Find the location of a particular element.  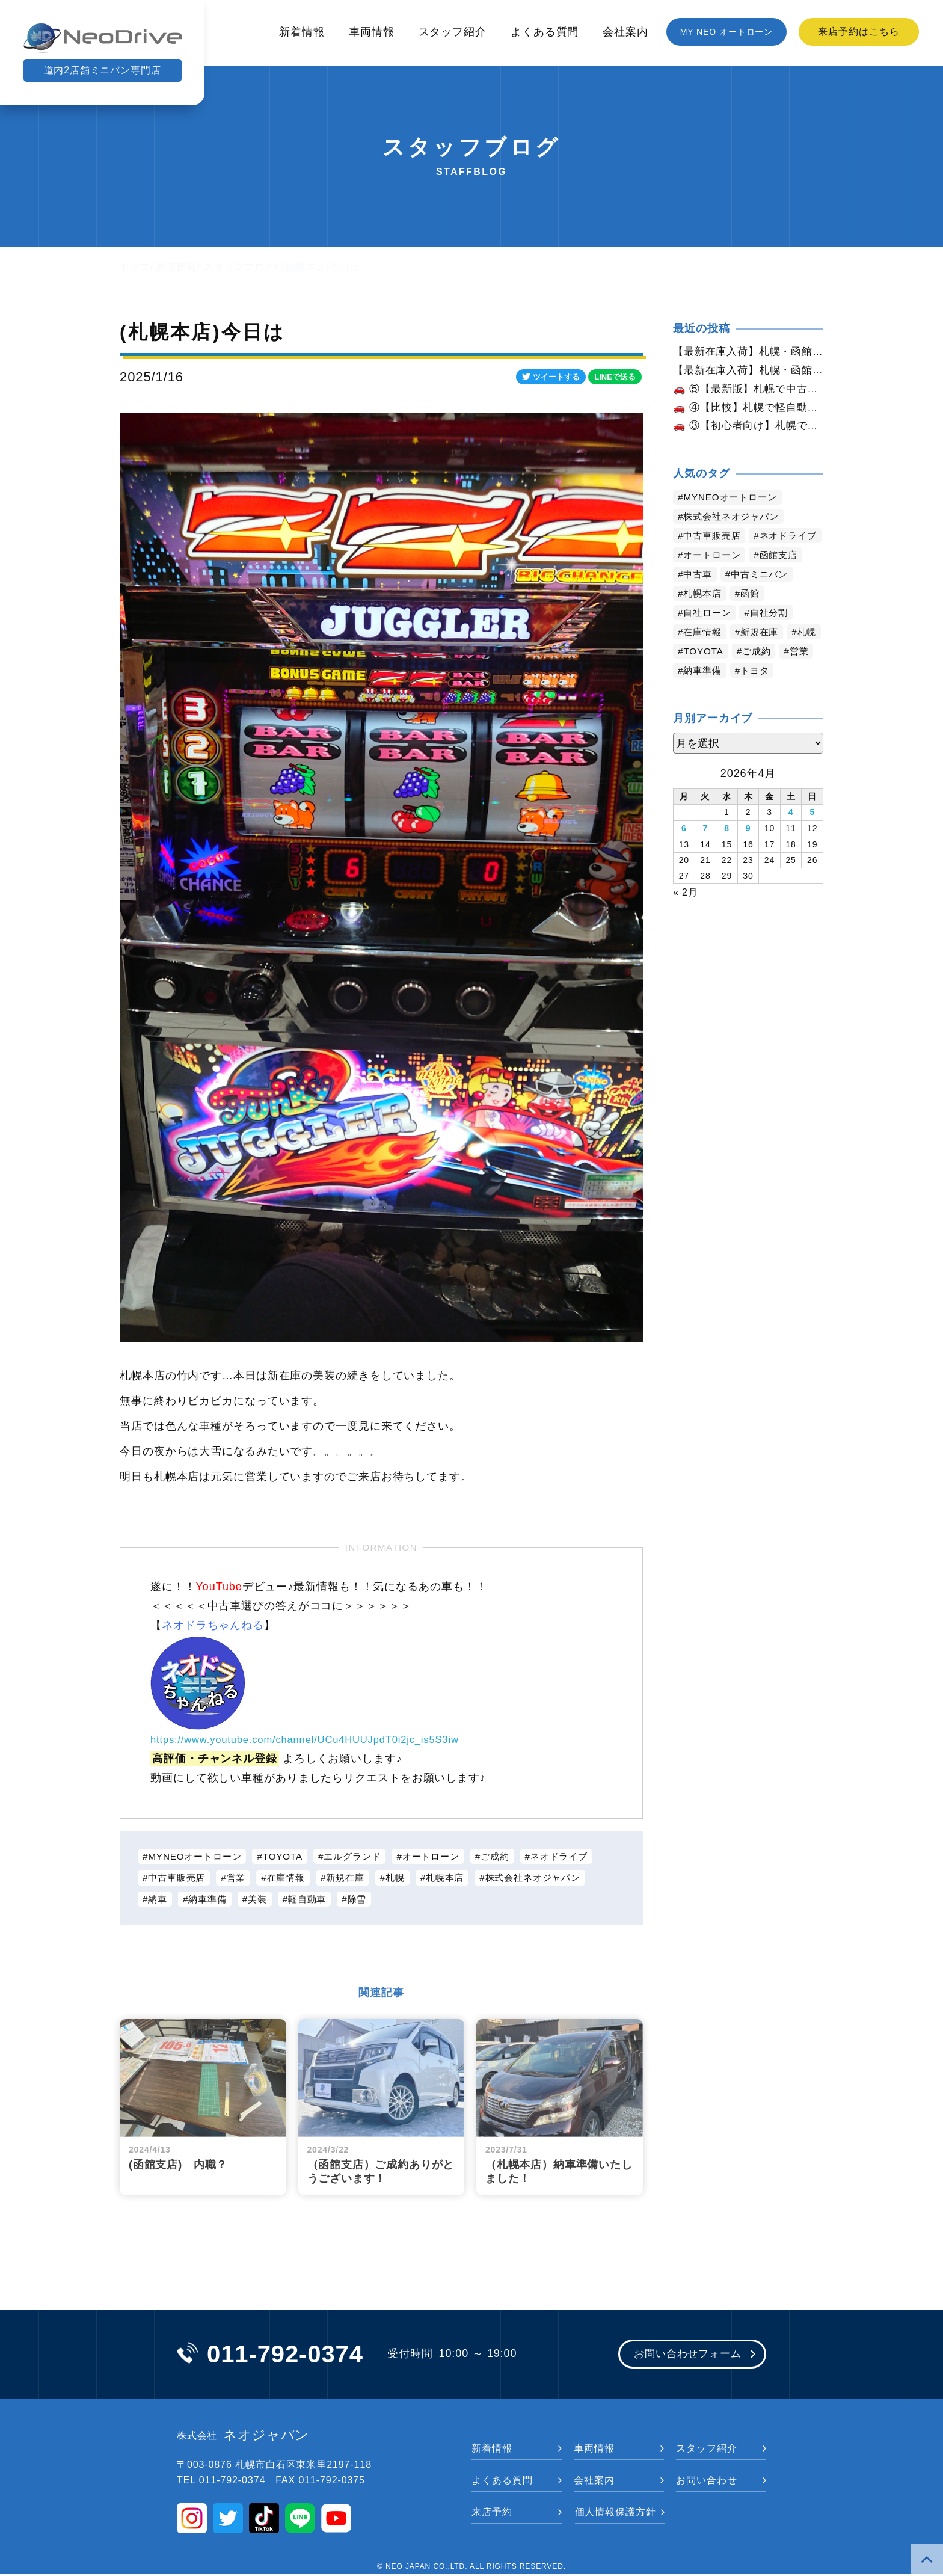

車両情報 is located at coordinates (372, 32).